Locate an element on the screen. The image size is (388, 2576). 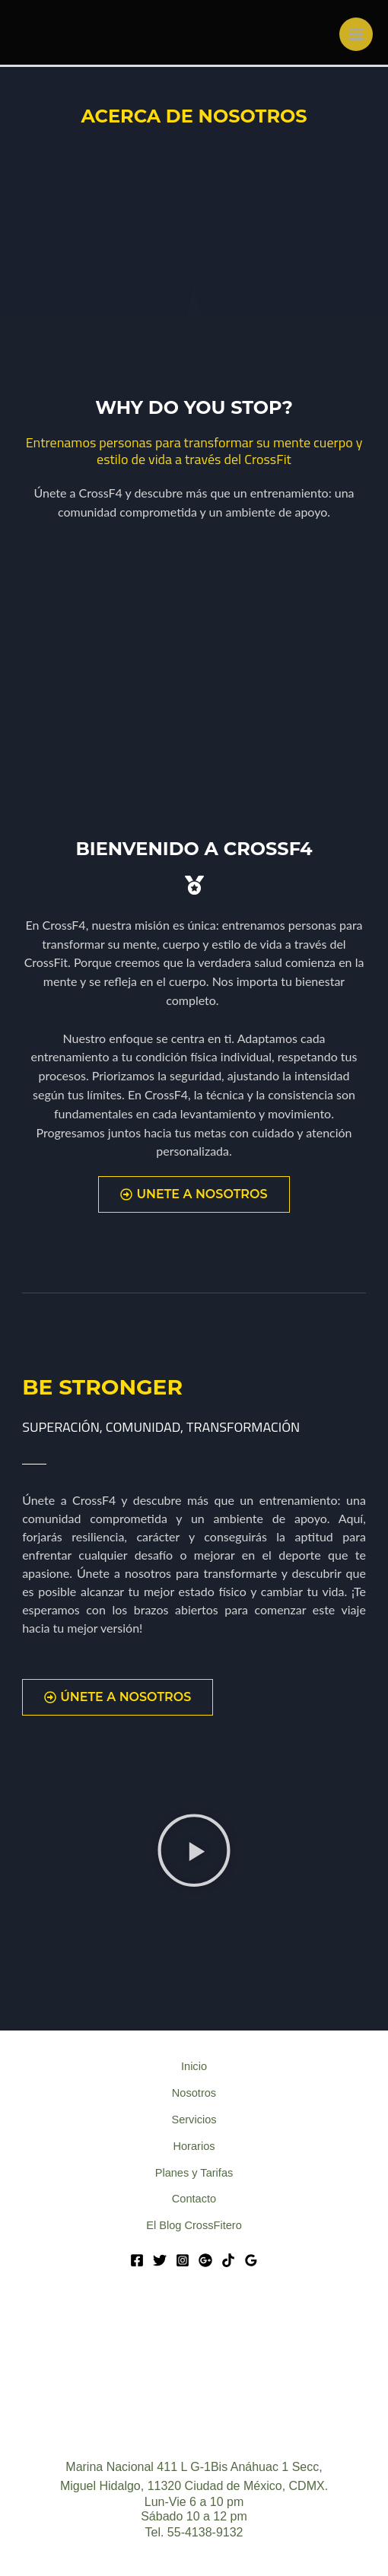
[button] is located at coordinates (194, 1853).